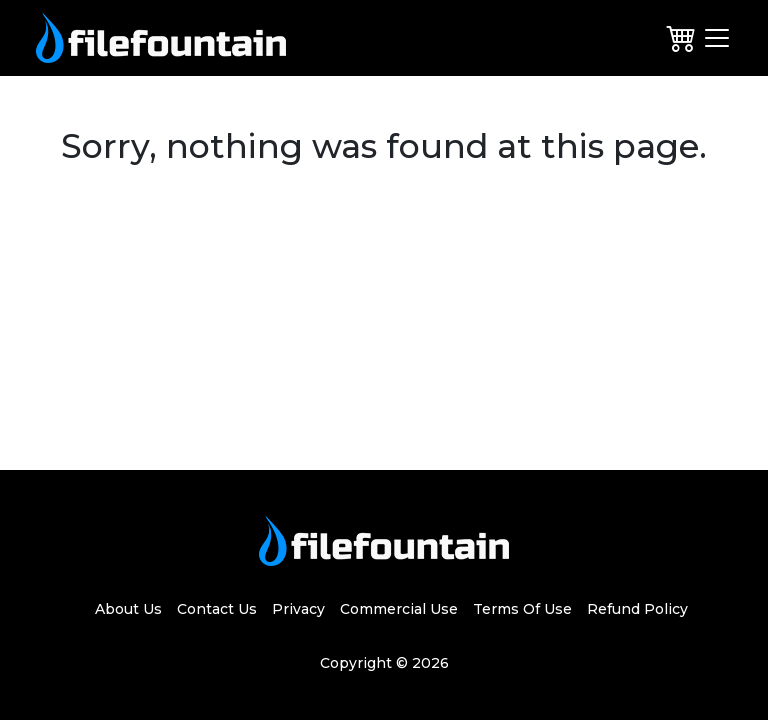 The height and width of the screenshot is (720, 768). What do you see at coordinates (298, 609) in the screenshot?
I see `Privacy` at bounding box center [298, 609].